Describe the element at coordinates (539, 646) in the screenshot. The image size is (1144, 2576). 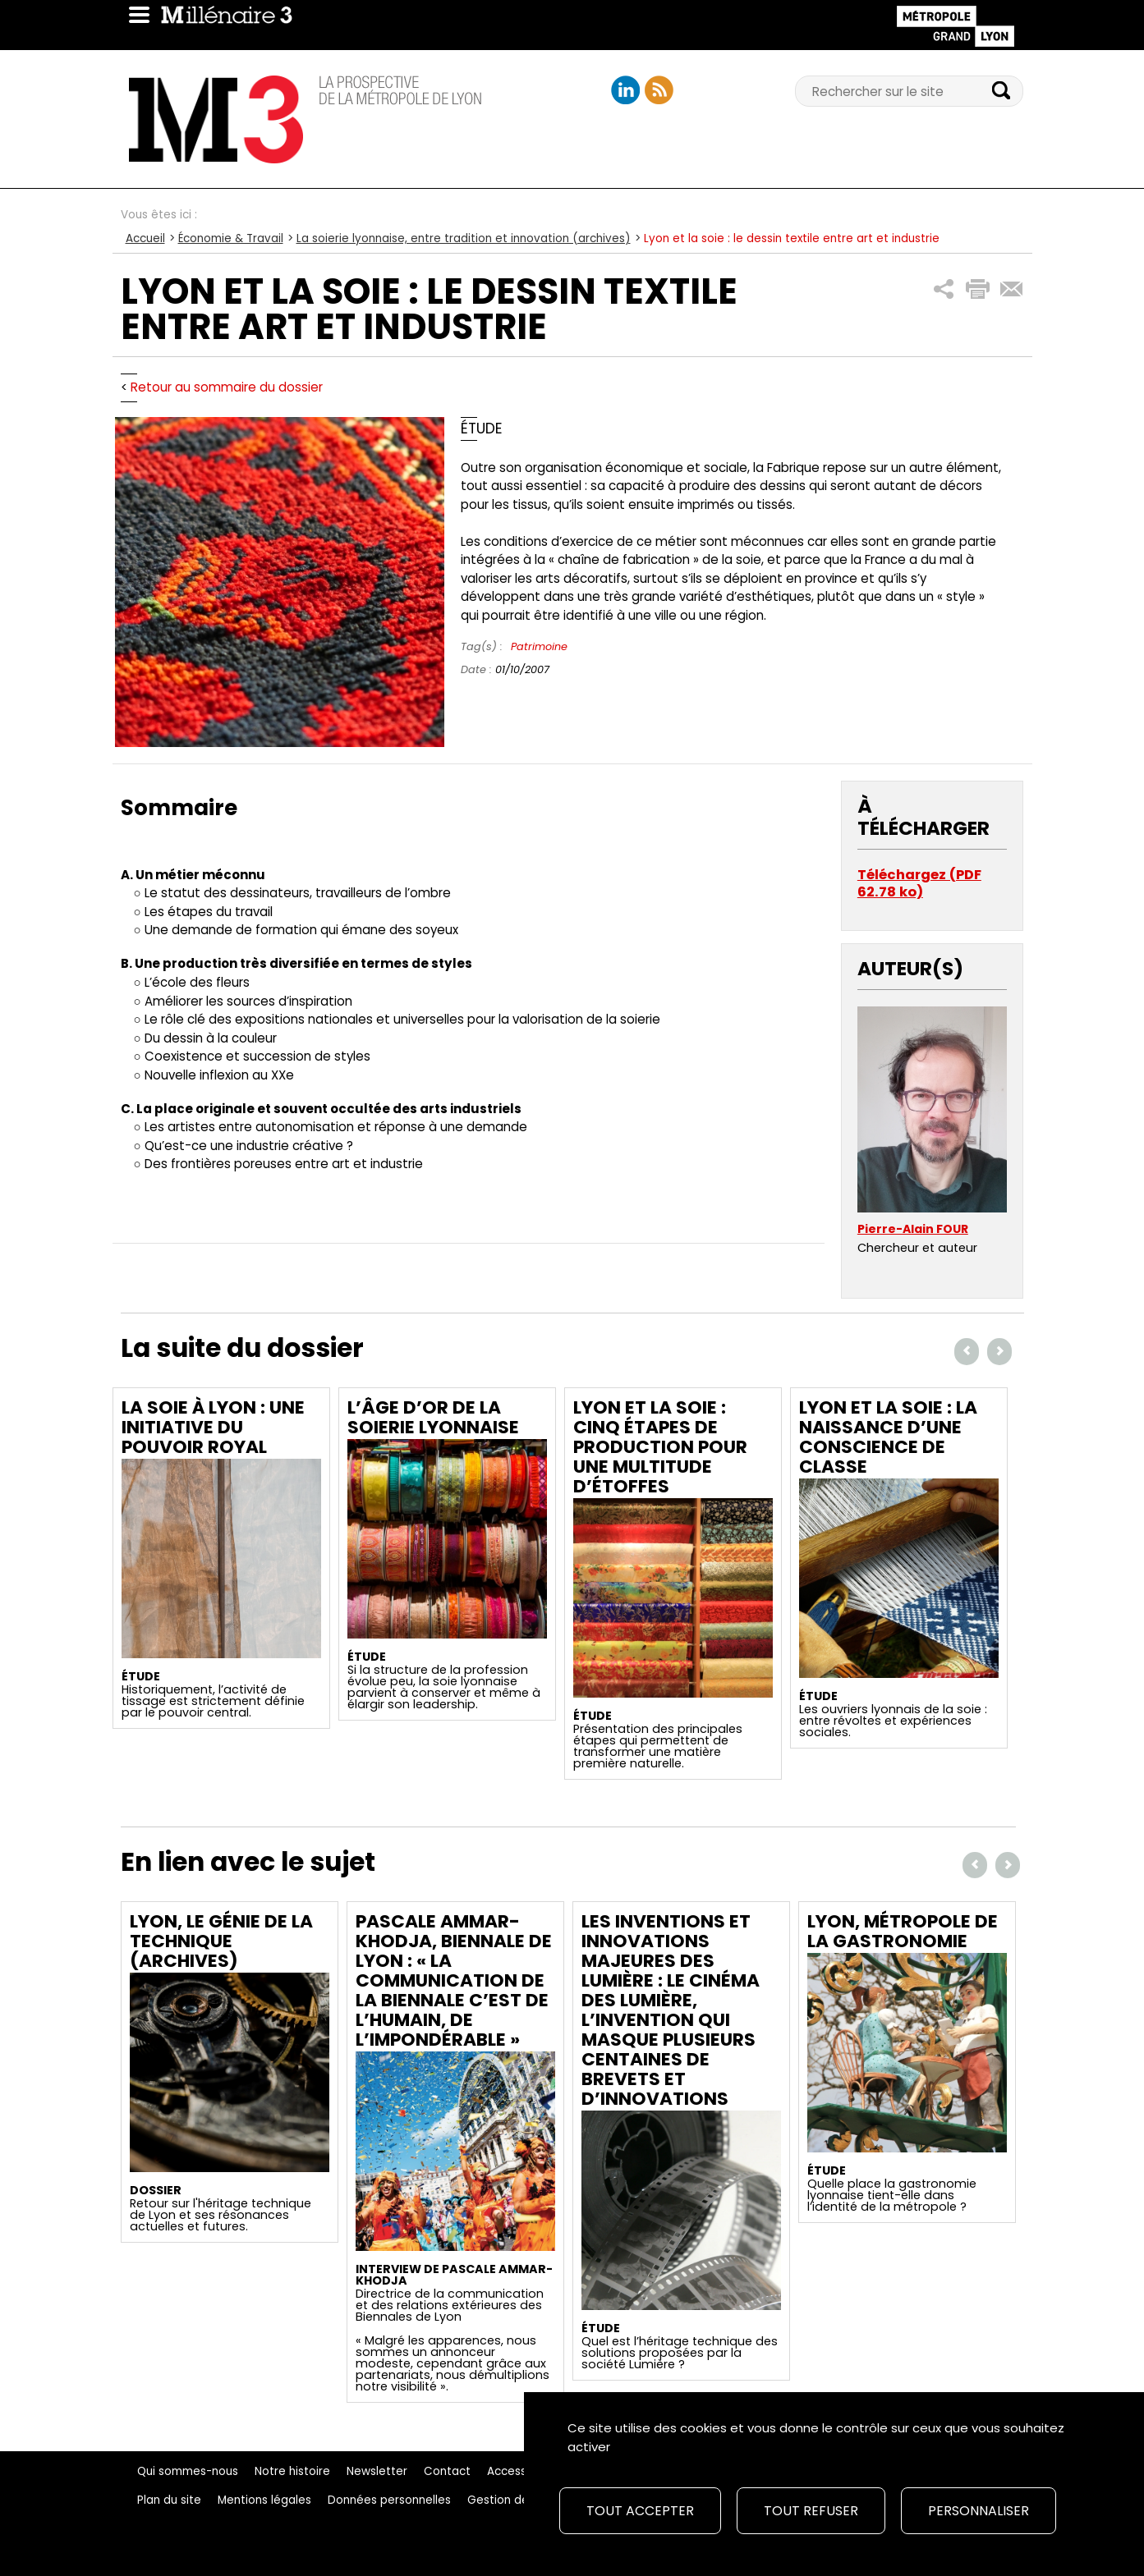
I see `Patrimoine` at that location.